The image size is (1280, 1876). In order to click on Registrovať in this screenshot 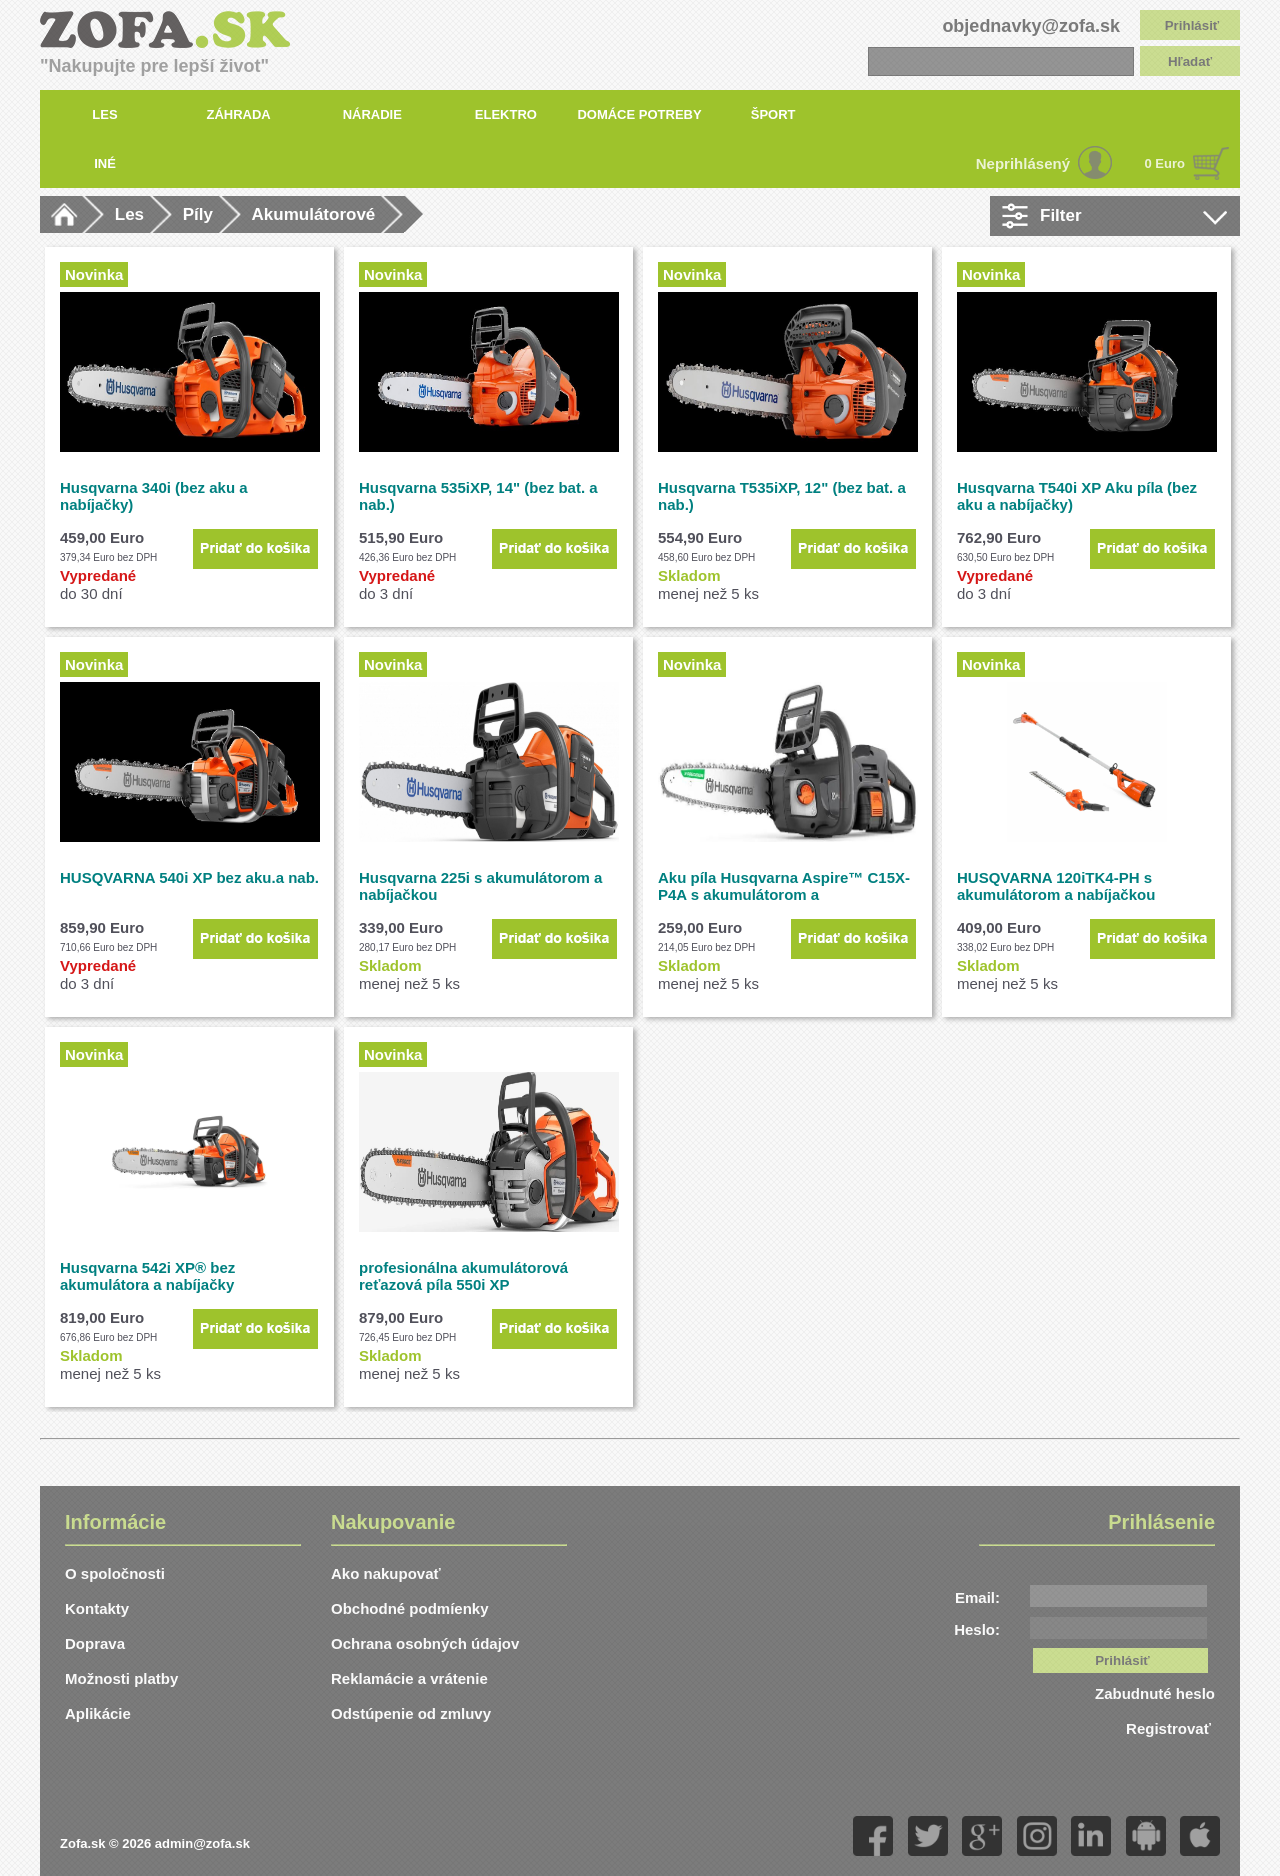, I will do `click(1170, 1728)`.